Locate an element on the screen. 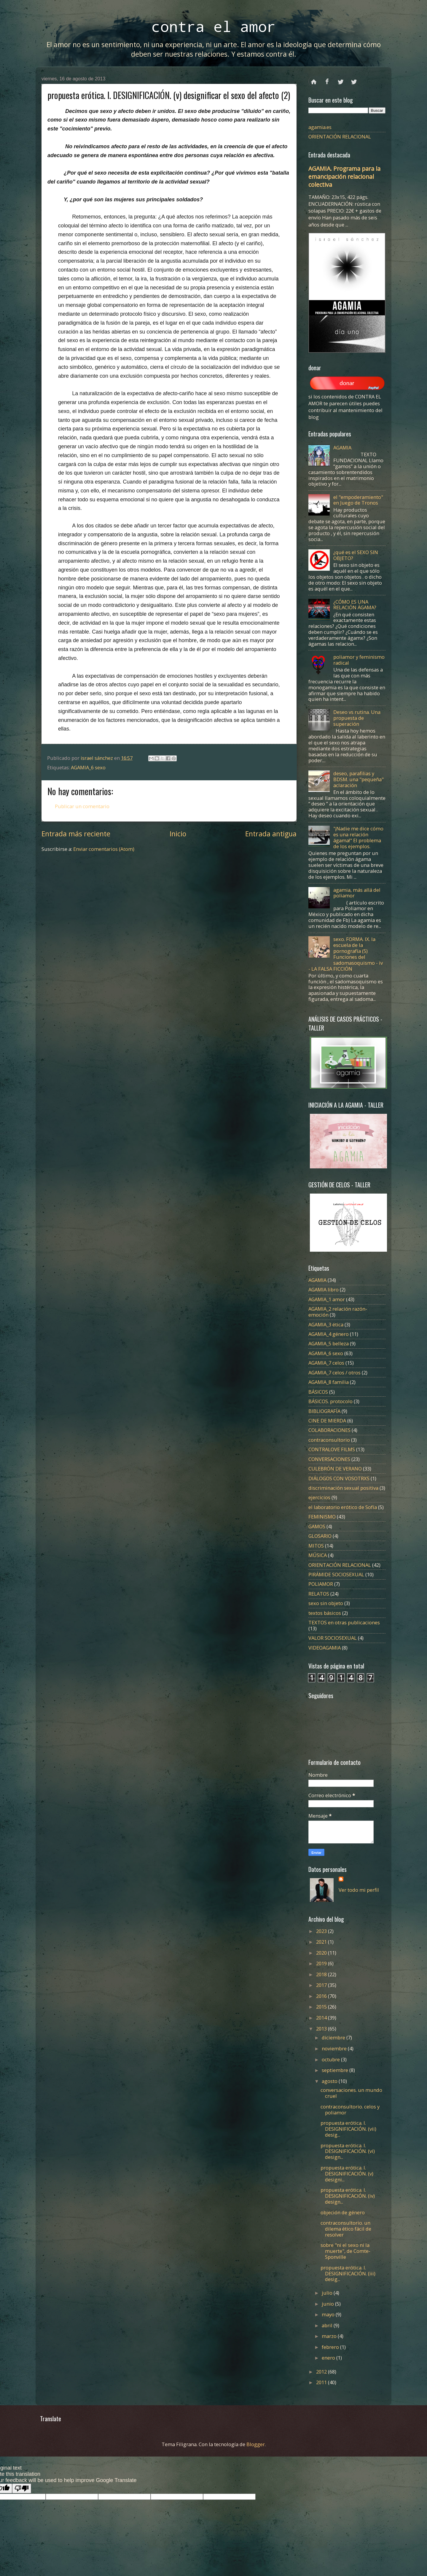 This screenshot has width=427, height=2576. 2014 is located at coordinates (322, 2017).